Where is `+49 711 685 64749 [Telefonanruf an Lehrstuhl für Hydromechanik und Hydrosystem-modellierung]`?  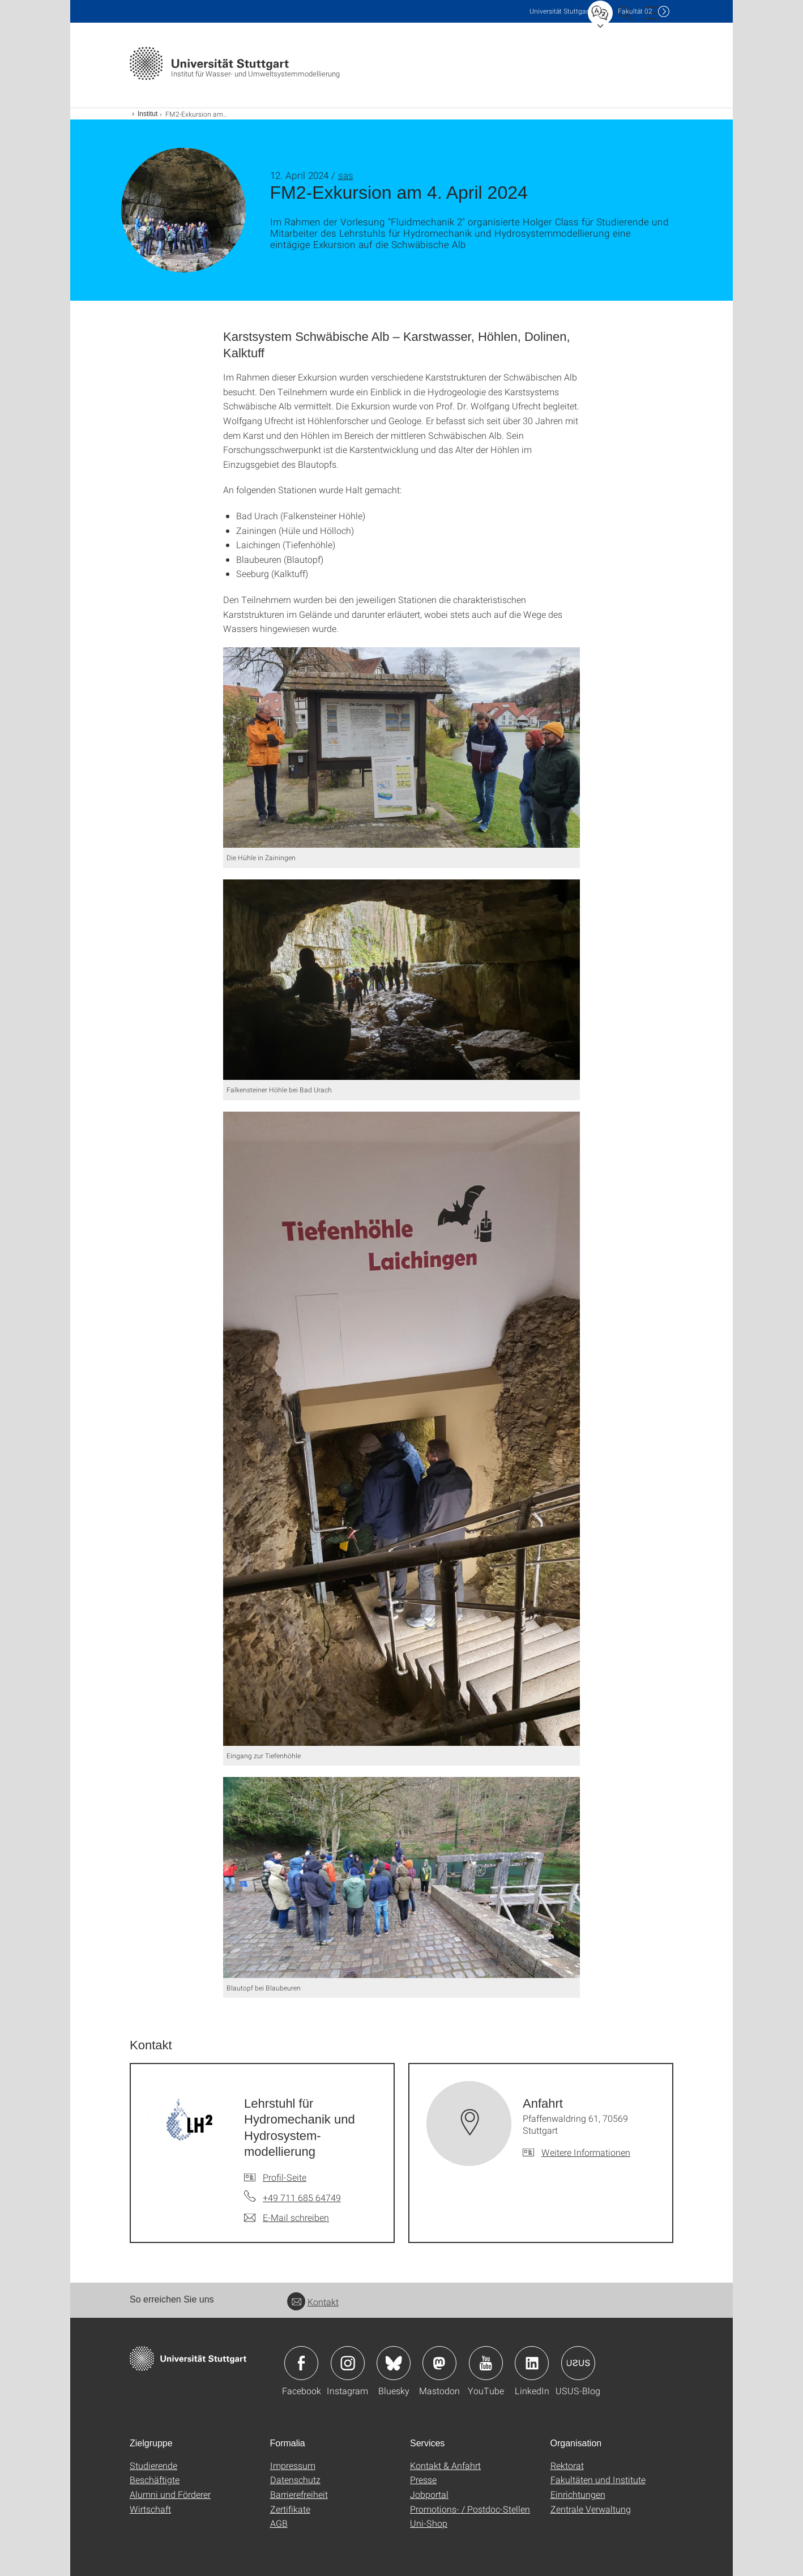
+49 711 685 64749 [Telefonanruf an Lehrstuhl für Hydromechanik und Hydrosystem-modellierung] is located at coordinates (302, 2197).